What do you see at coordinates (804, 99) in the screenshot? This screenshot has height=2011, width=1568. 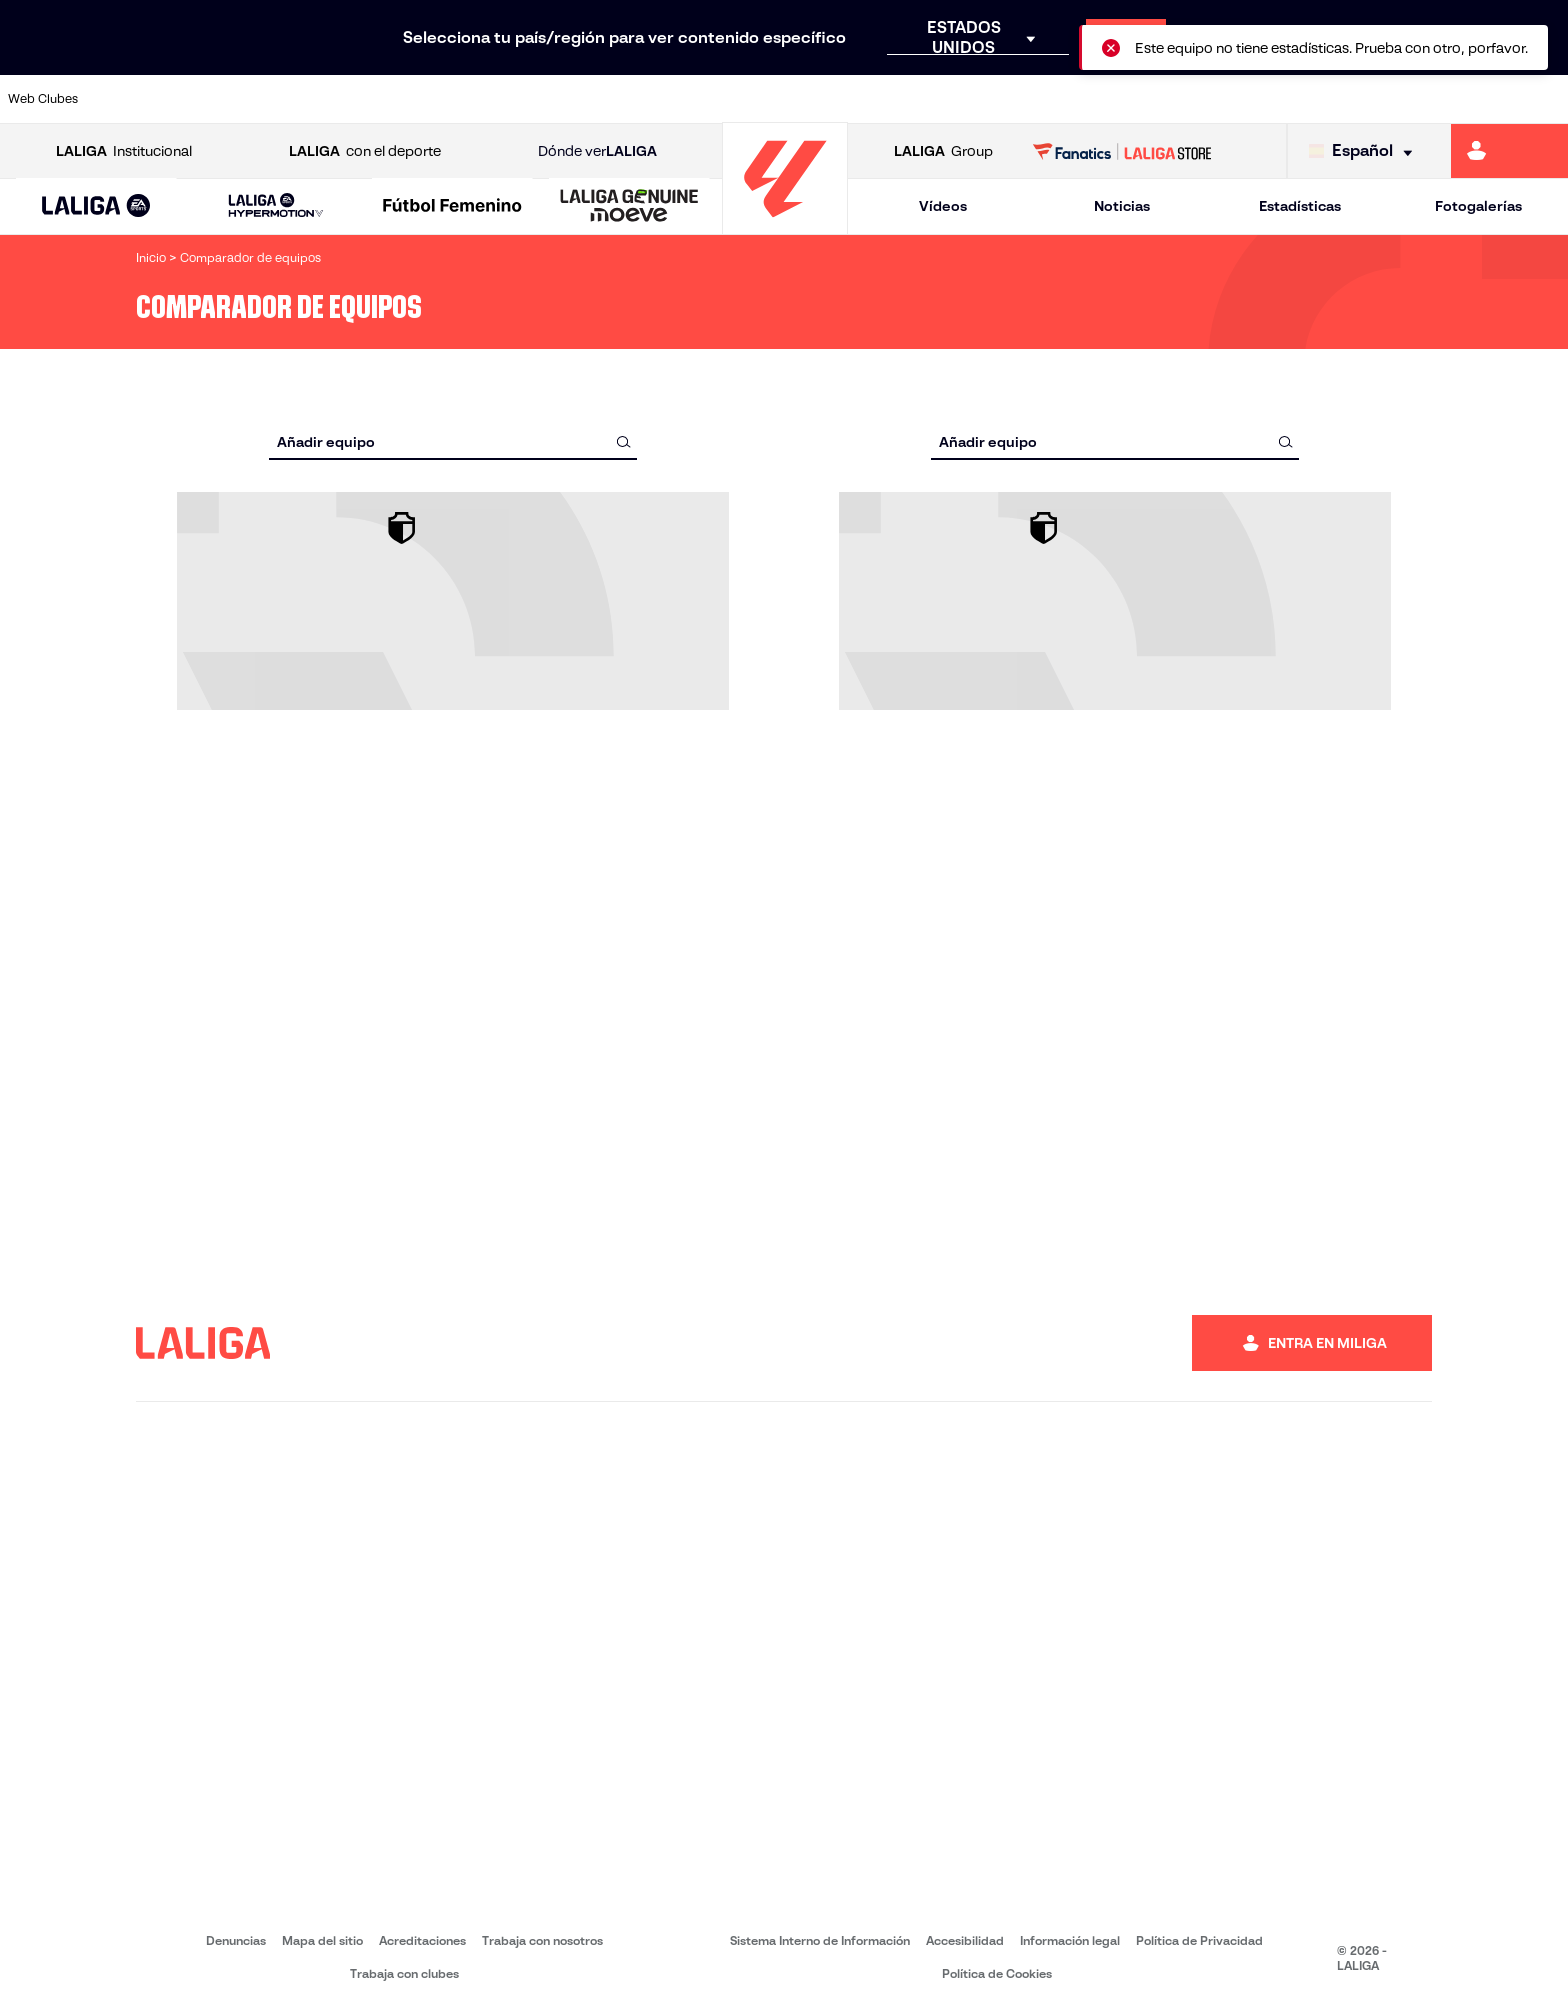 I see `[Ir a http://www.rayovallecano.es/]` at bounding box center [804, 99].